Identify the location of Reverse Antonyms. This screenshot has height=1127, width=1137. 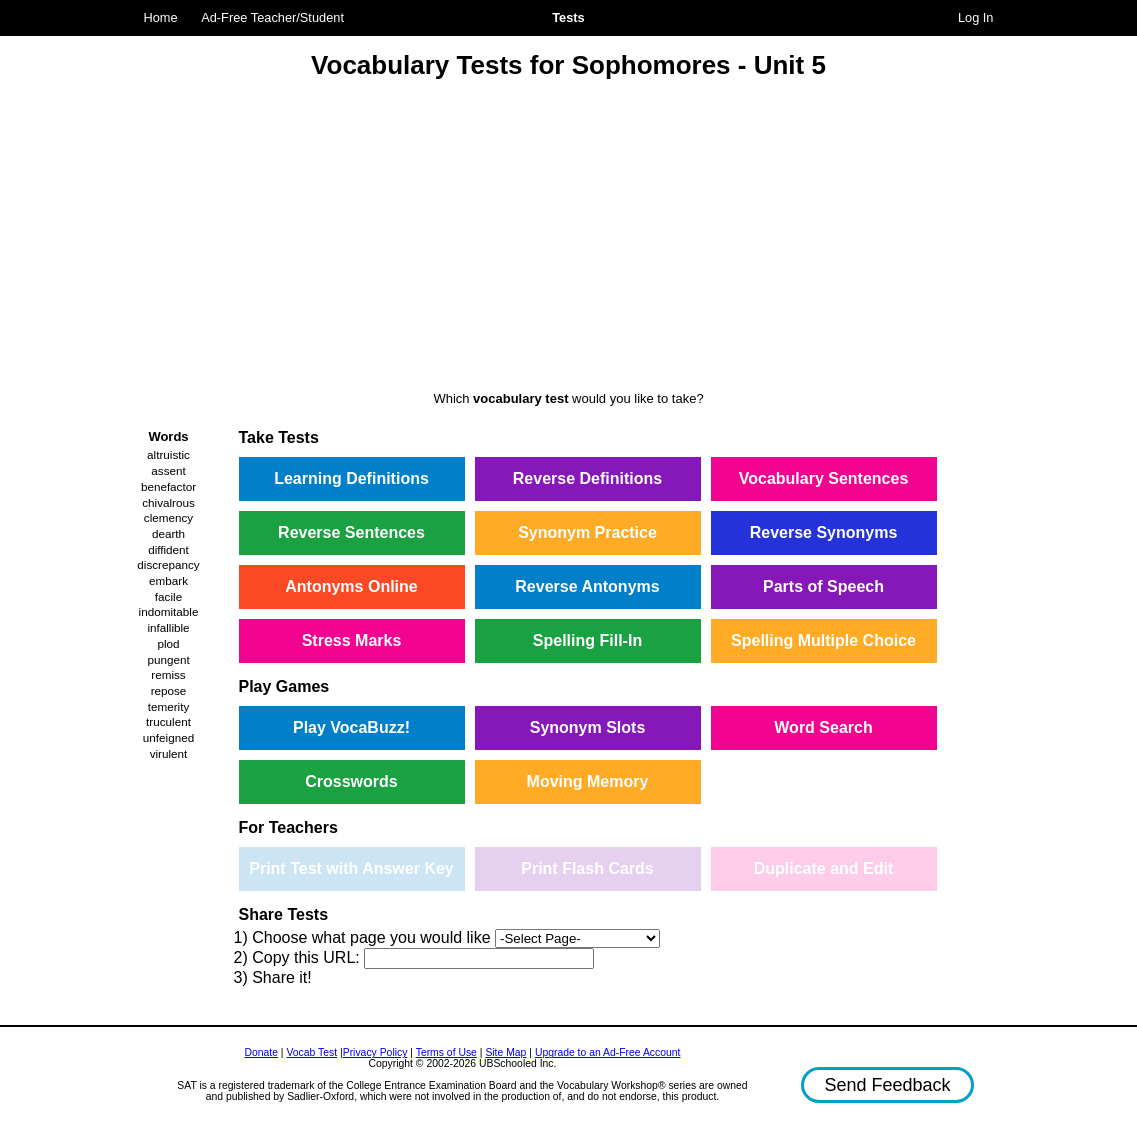
(587, 586).